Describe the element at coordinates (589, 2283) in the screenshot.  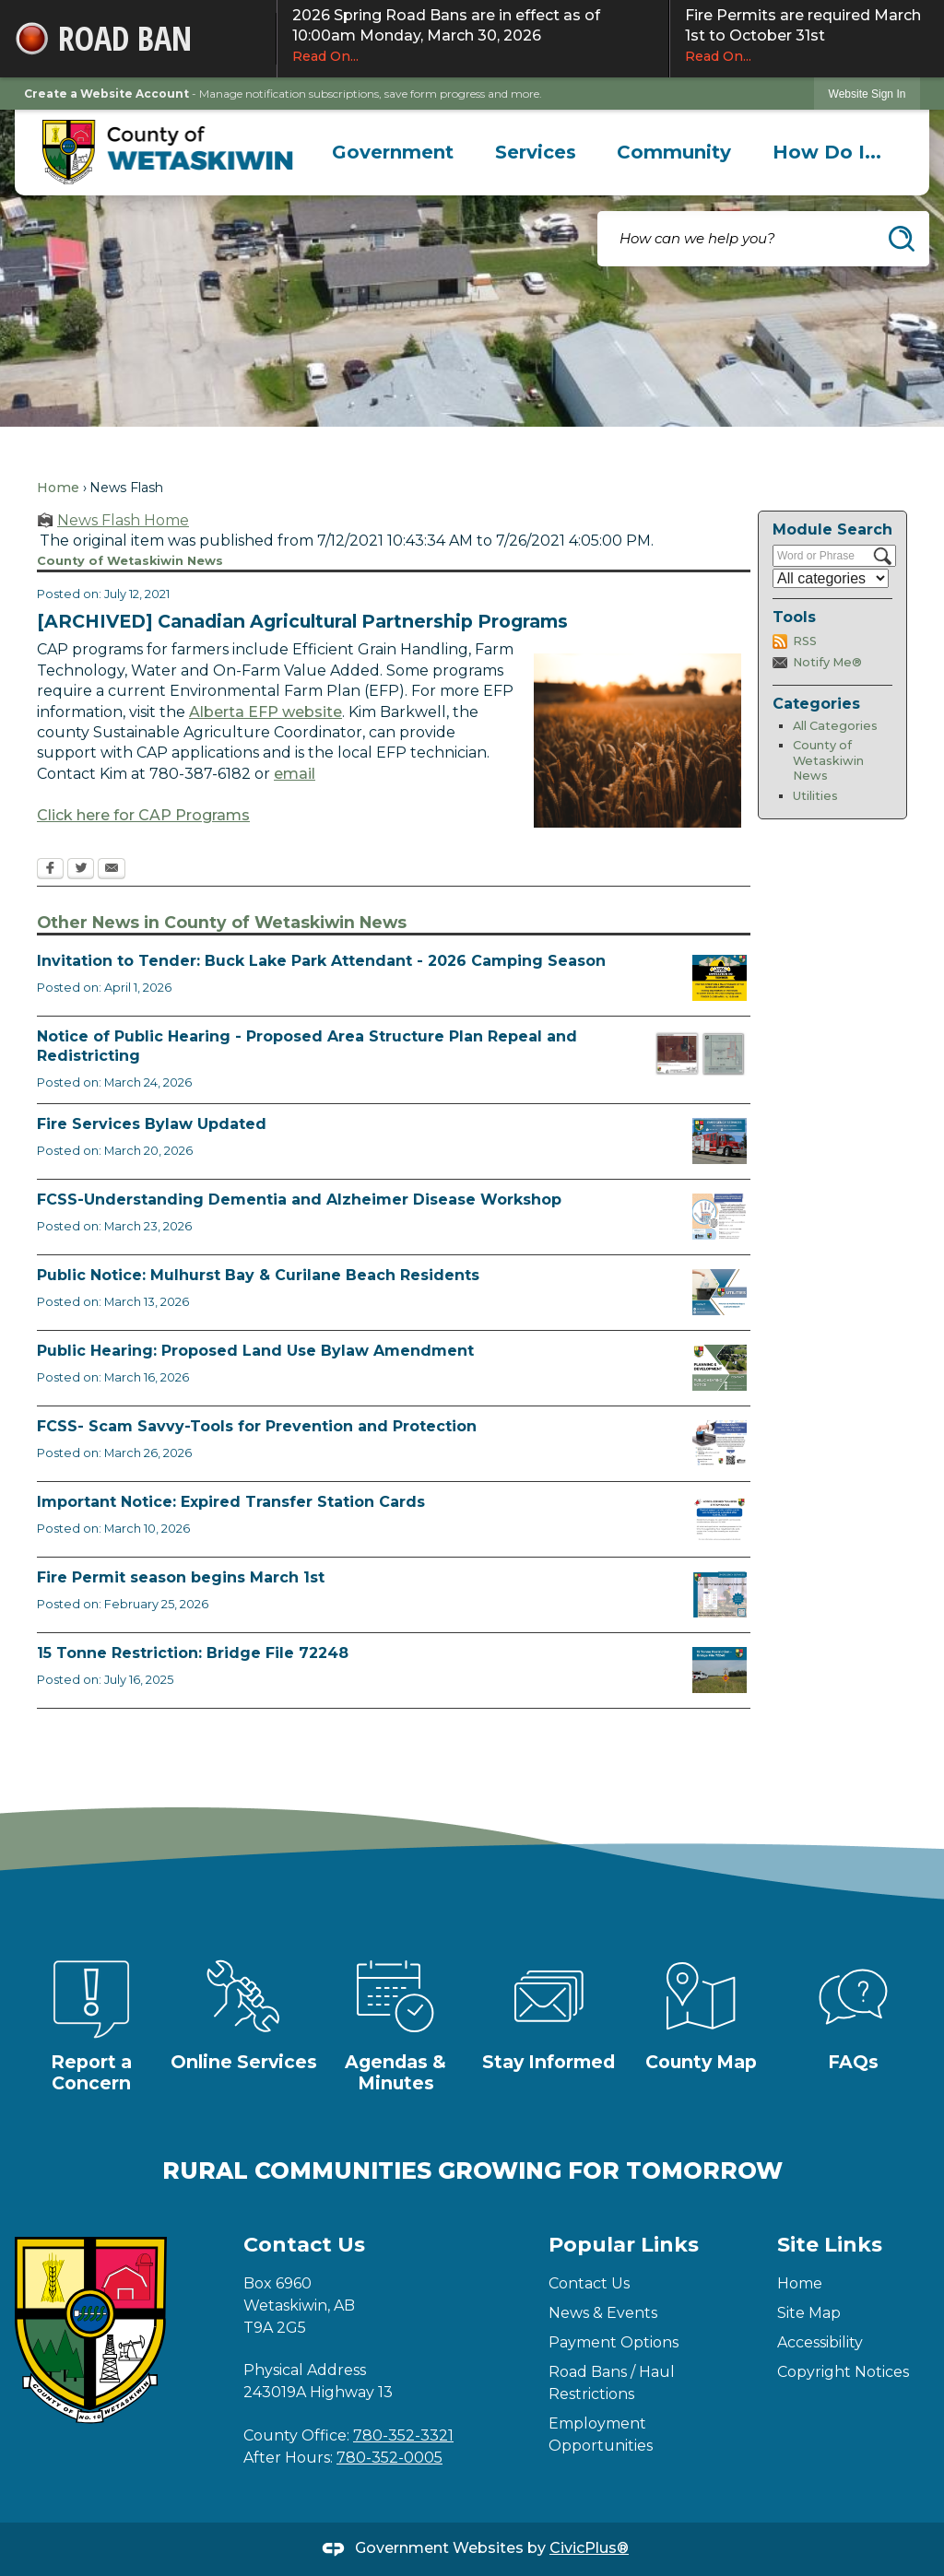
I see `Contact Us` at that location.